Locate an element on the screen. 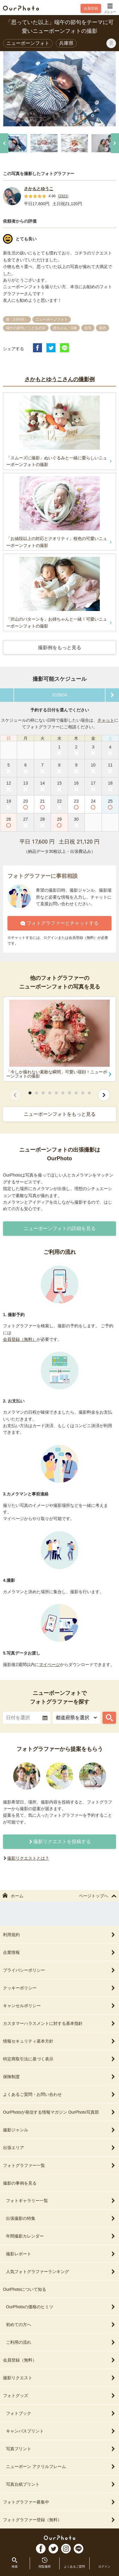 Image resolution: width=119 pixels, height=2576 pixels. 年間撮影カレンダー is located at coordinates (61, 2236).